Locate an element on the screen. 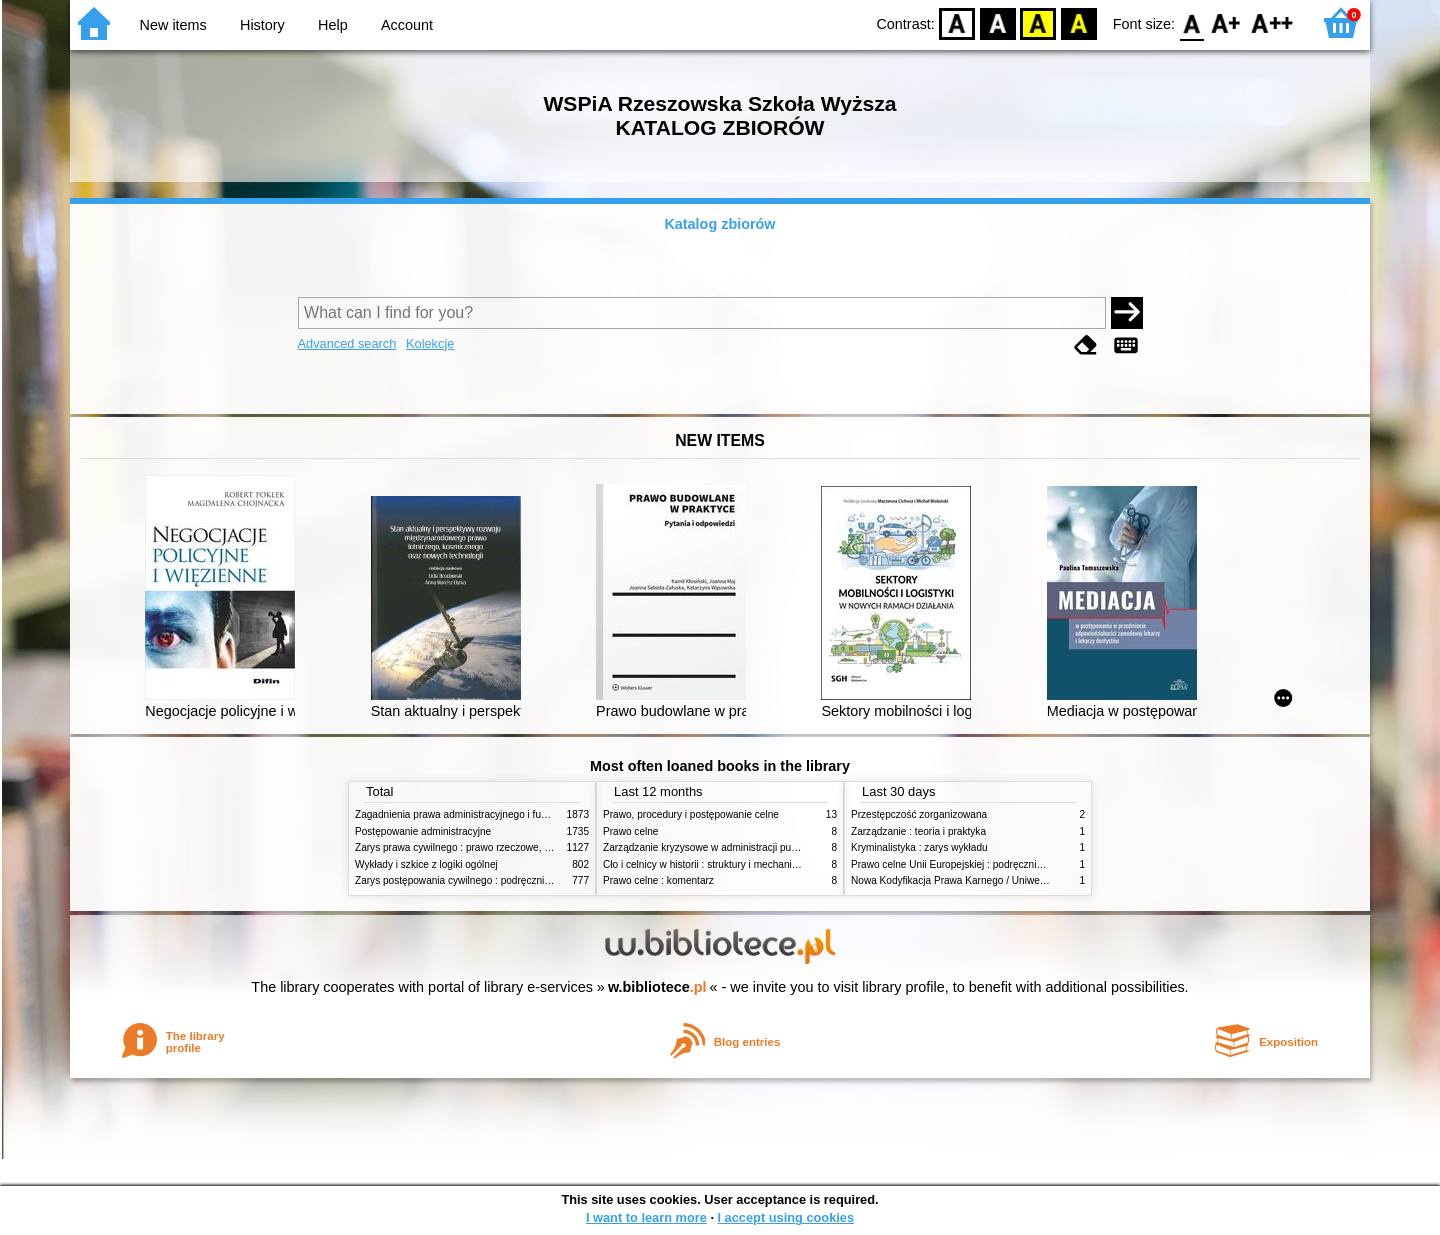 This screenshot has height=1235, width=1440. Prawo celne is located at coordinates (630, 831).